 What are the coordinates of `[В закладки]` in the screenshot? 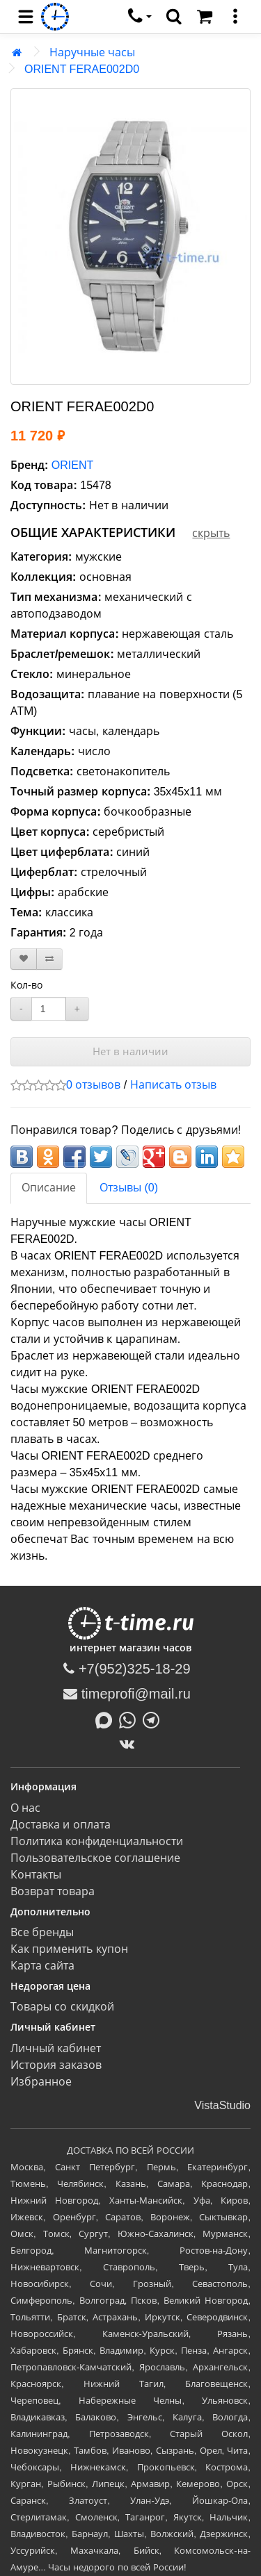 It's located at (23, 959).